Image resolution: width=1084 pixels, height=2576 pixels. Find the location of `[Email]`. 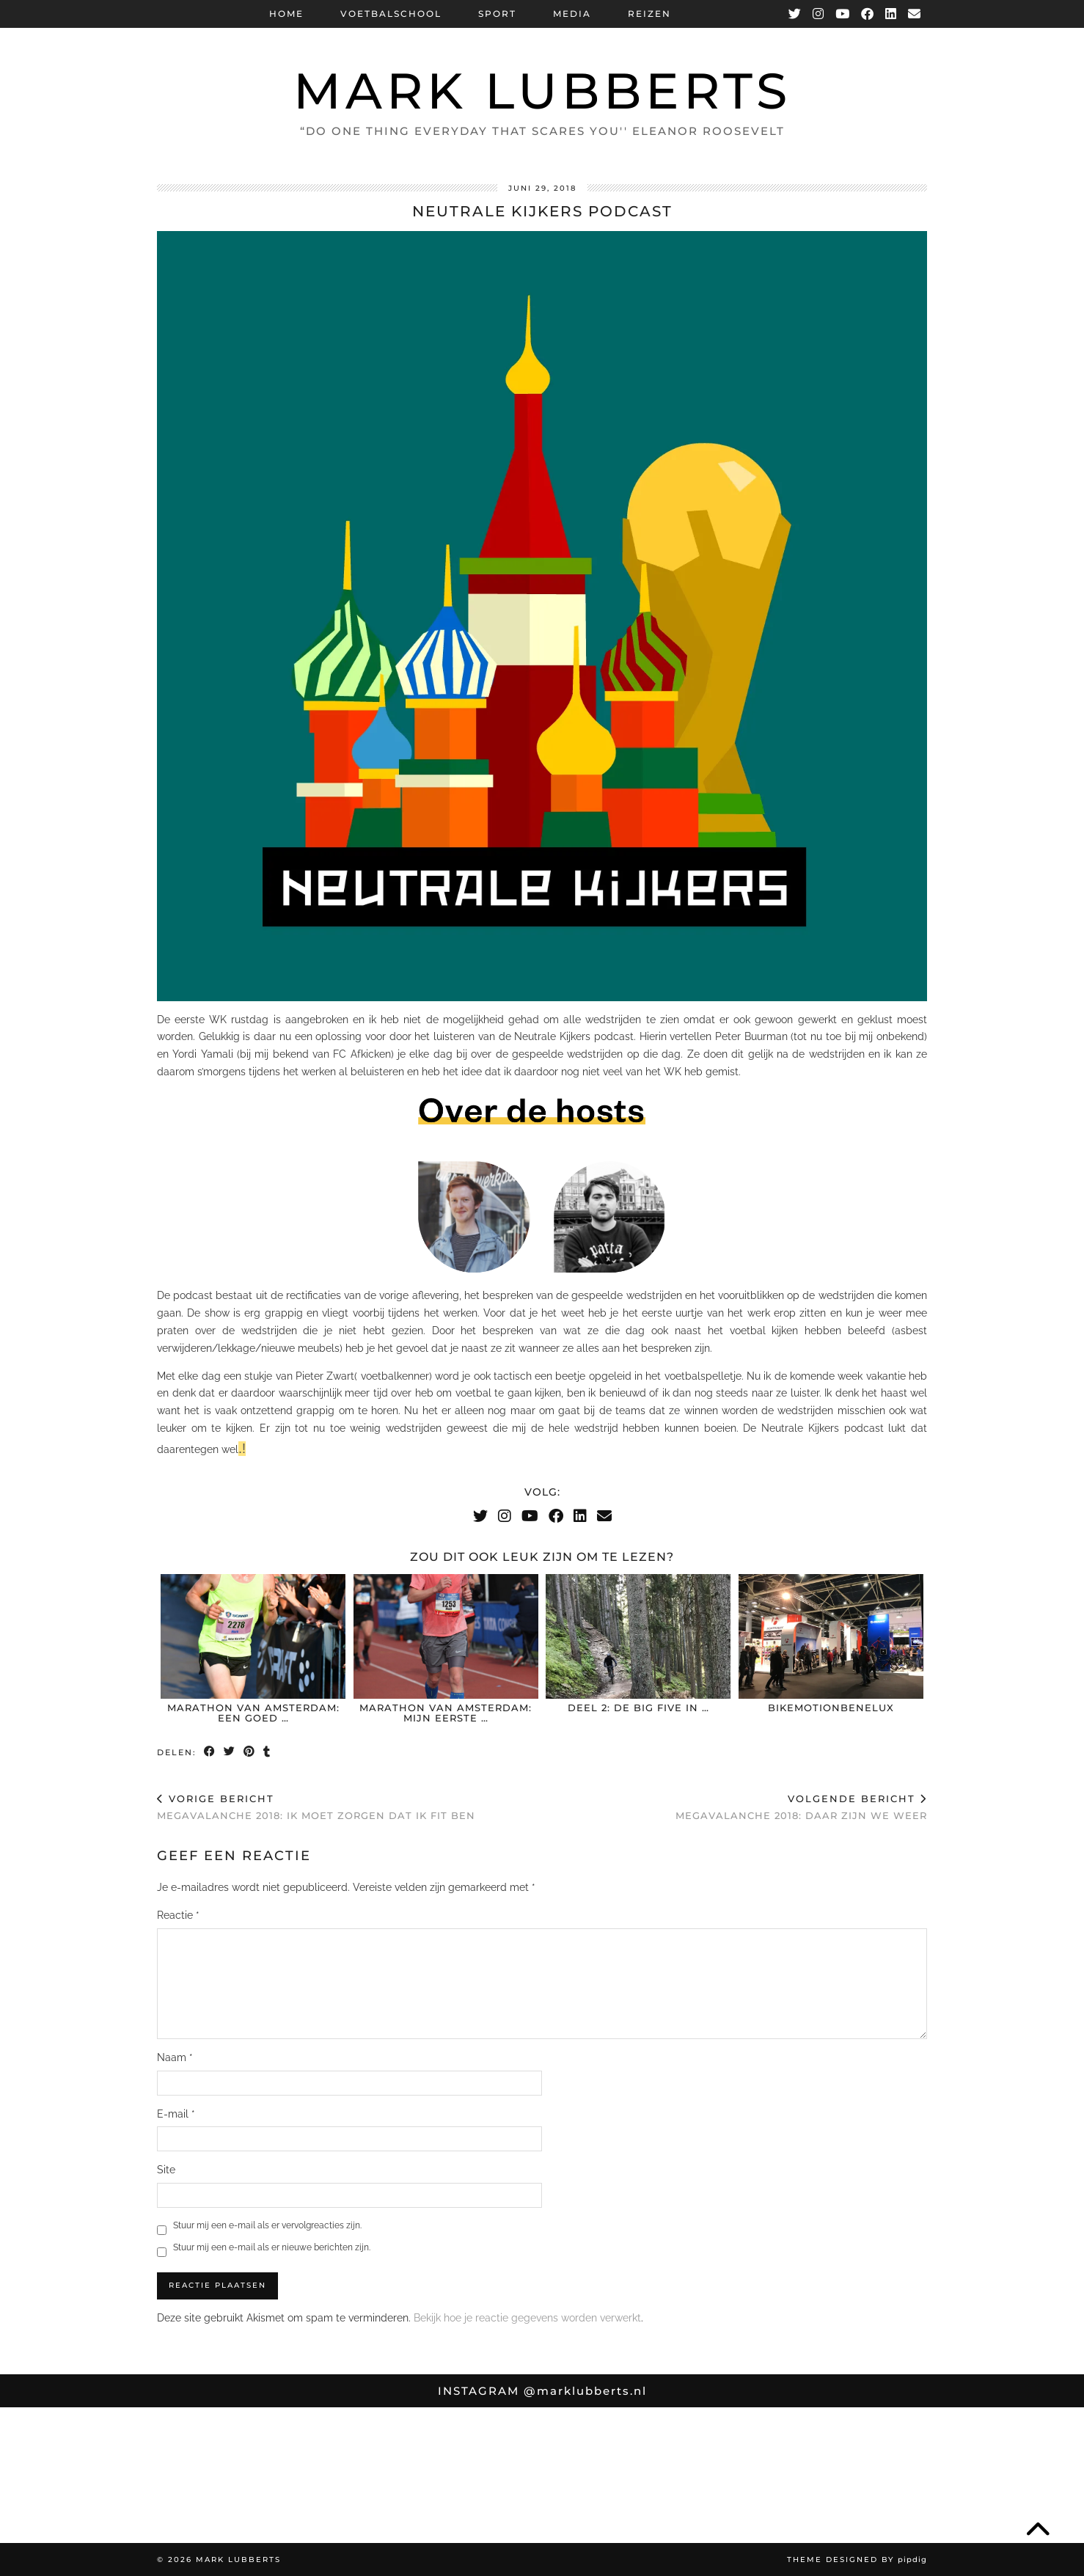

[Email] is located at coordinates (915, 14).